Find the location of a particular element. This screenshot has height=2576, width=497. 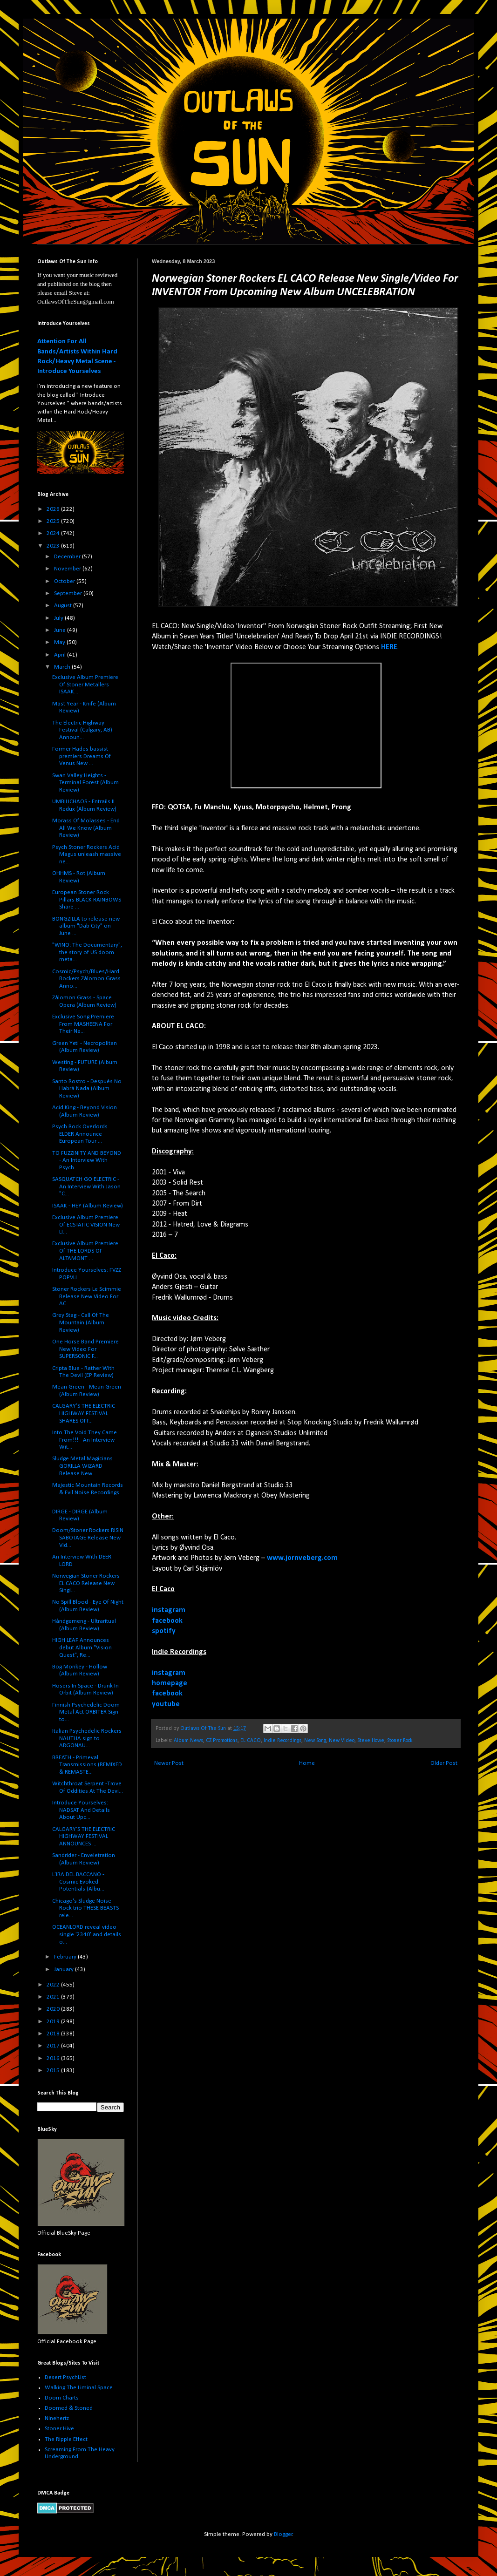

Ninehertz is located at coordinates (57, 2418).